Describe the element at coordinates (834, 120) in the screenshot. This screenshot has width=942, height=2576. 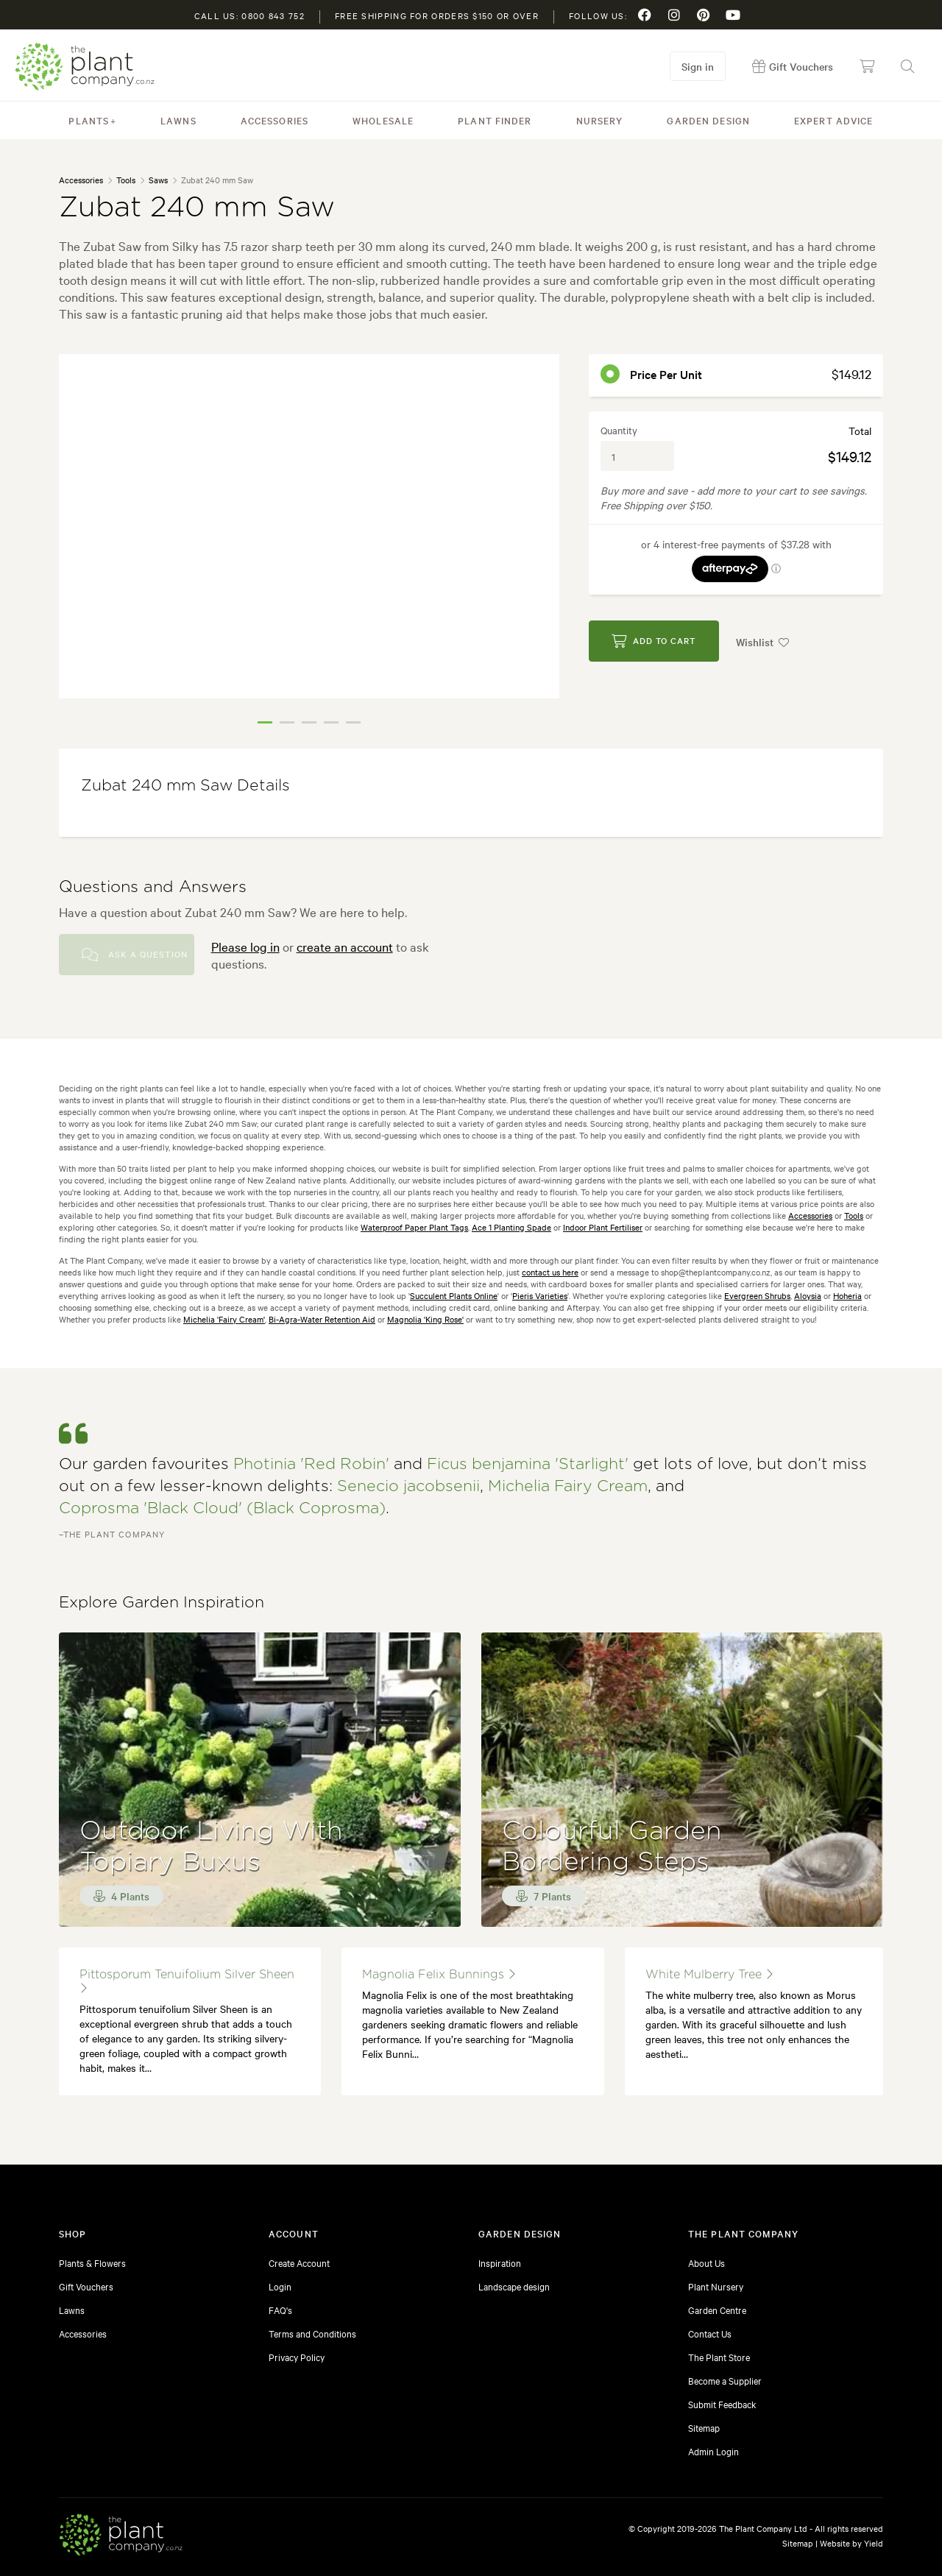
I see `Expert Advice` at that location.